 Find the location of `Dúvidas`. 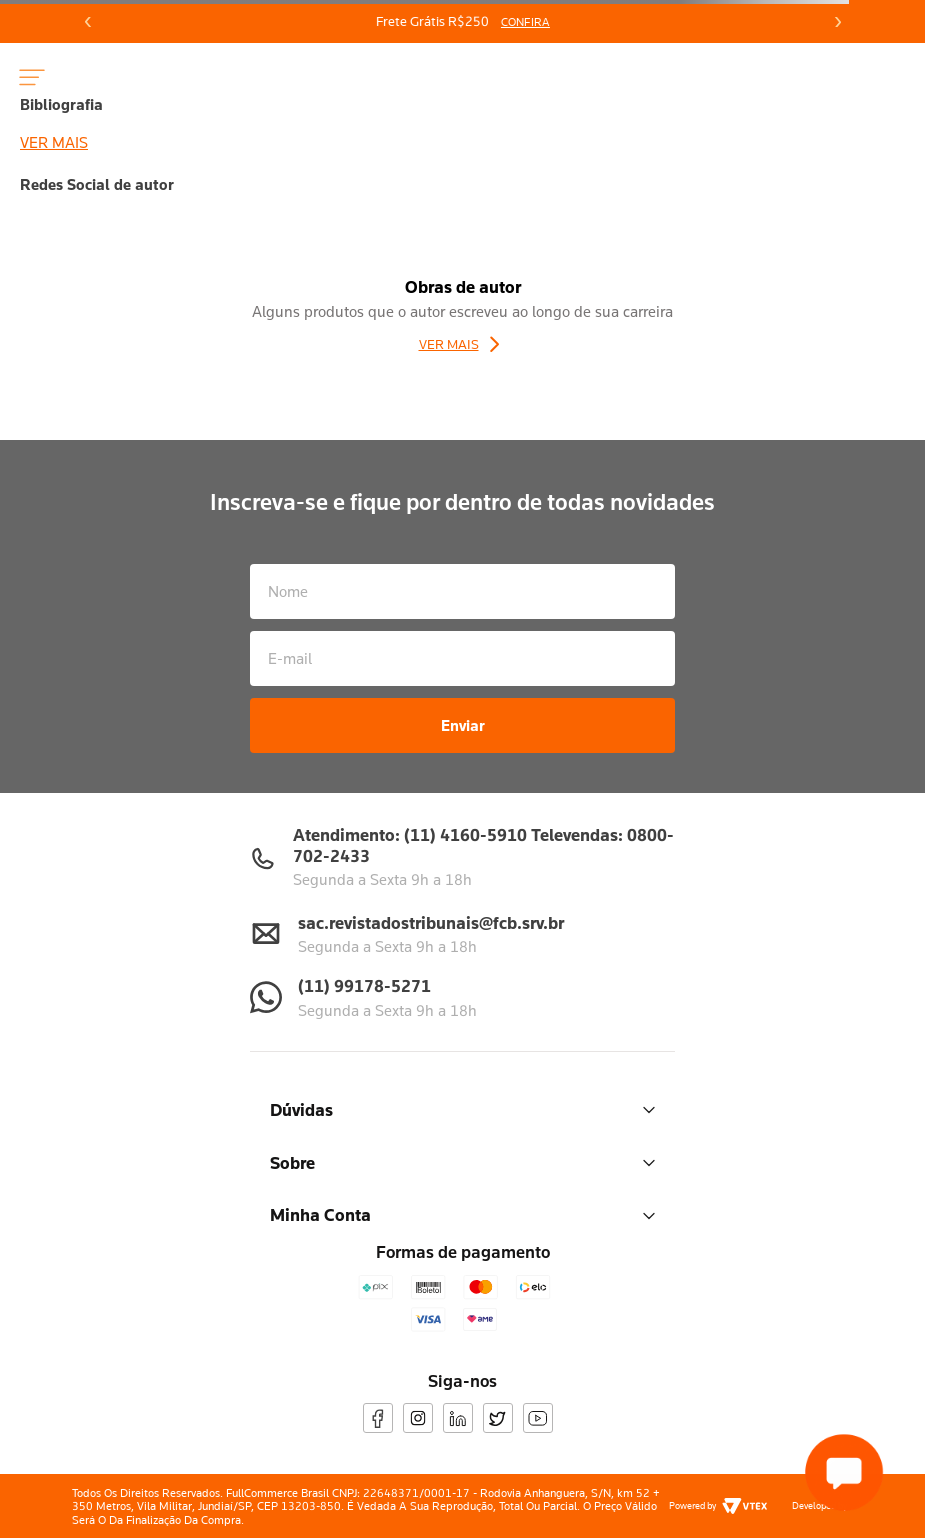

Dúvidas is located at coordinates (462, 1109).